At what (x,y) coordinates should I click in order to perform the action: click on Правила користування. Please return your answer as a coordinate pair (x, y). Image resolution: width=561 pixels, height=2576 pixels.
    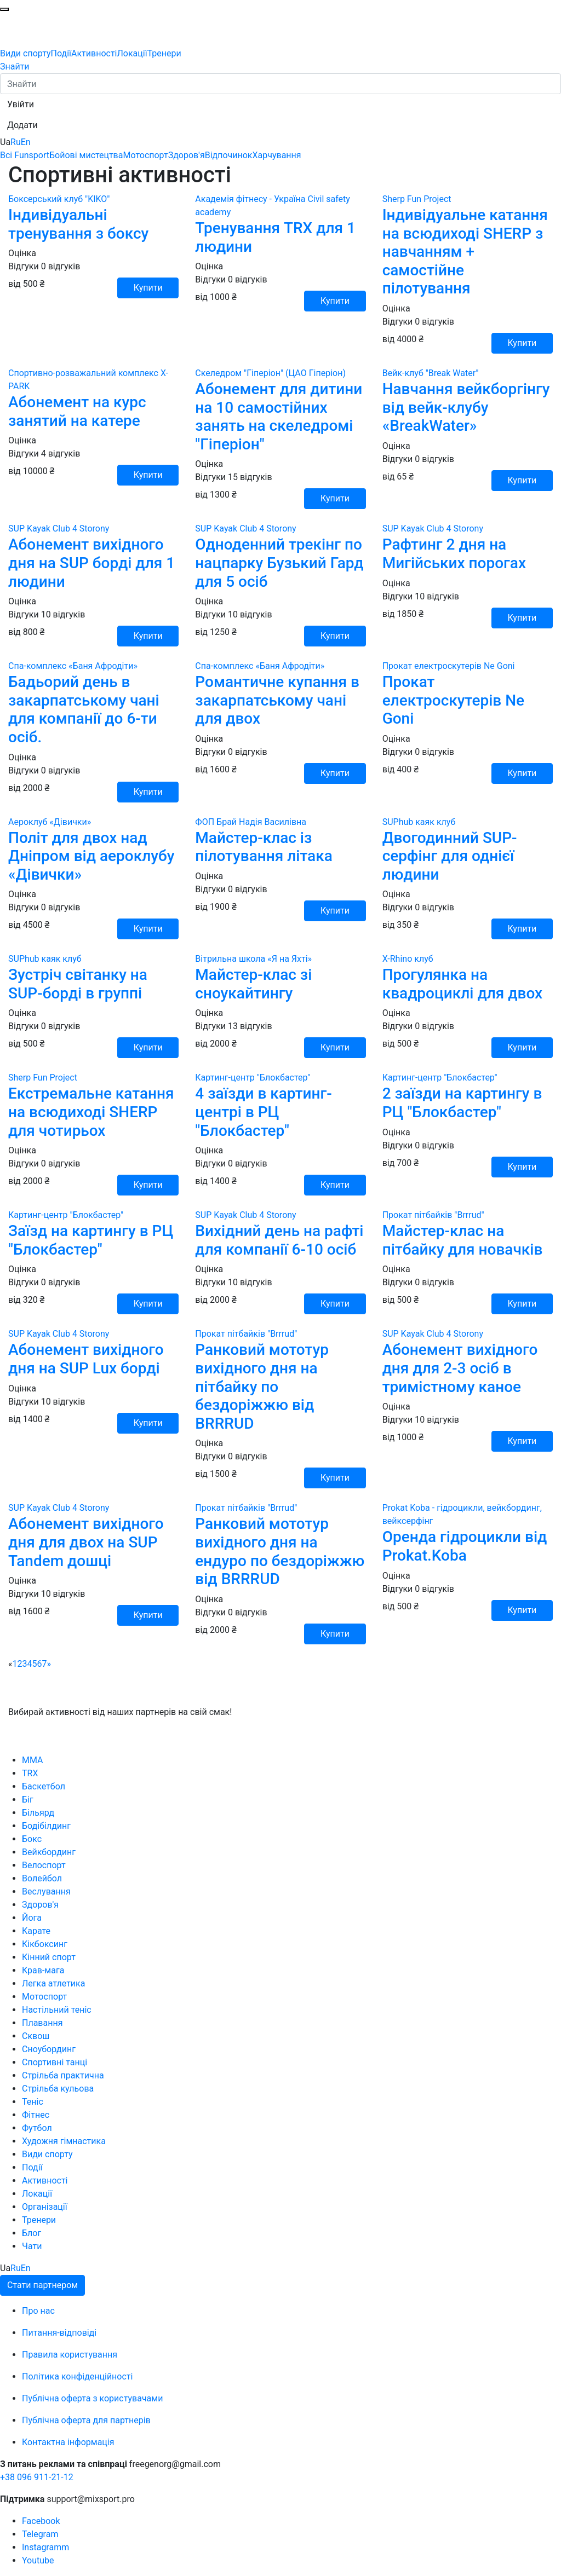
    Looking at the image, I should click on (69, 2354).